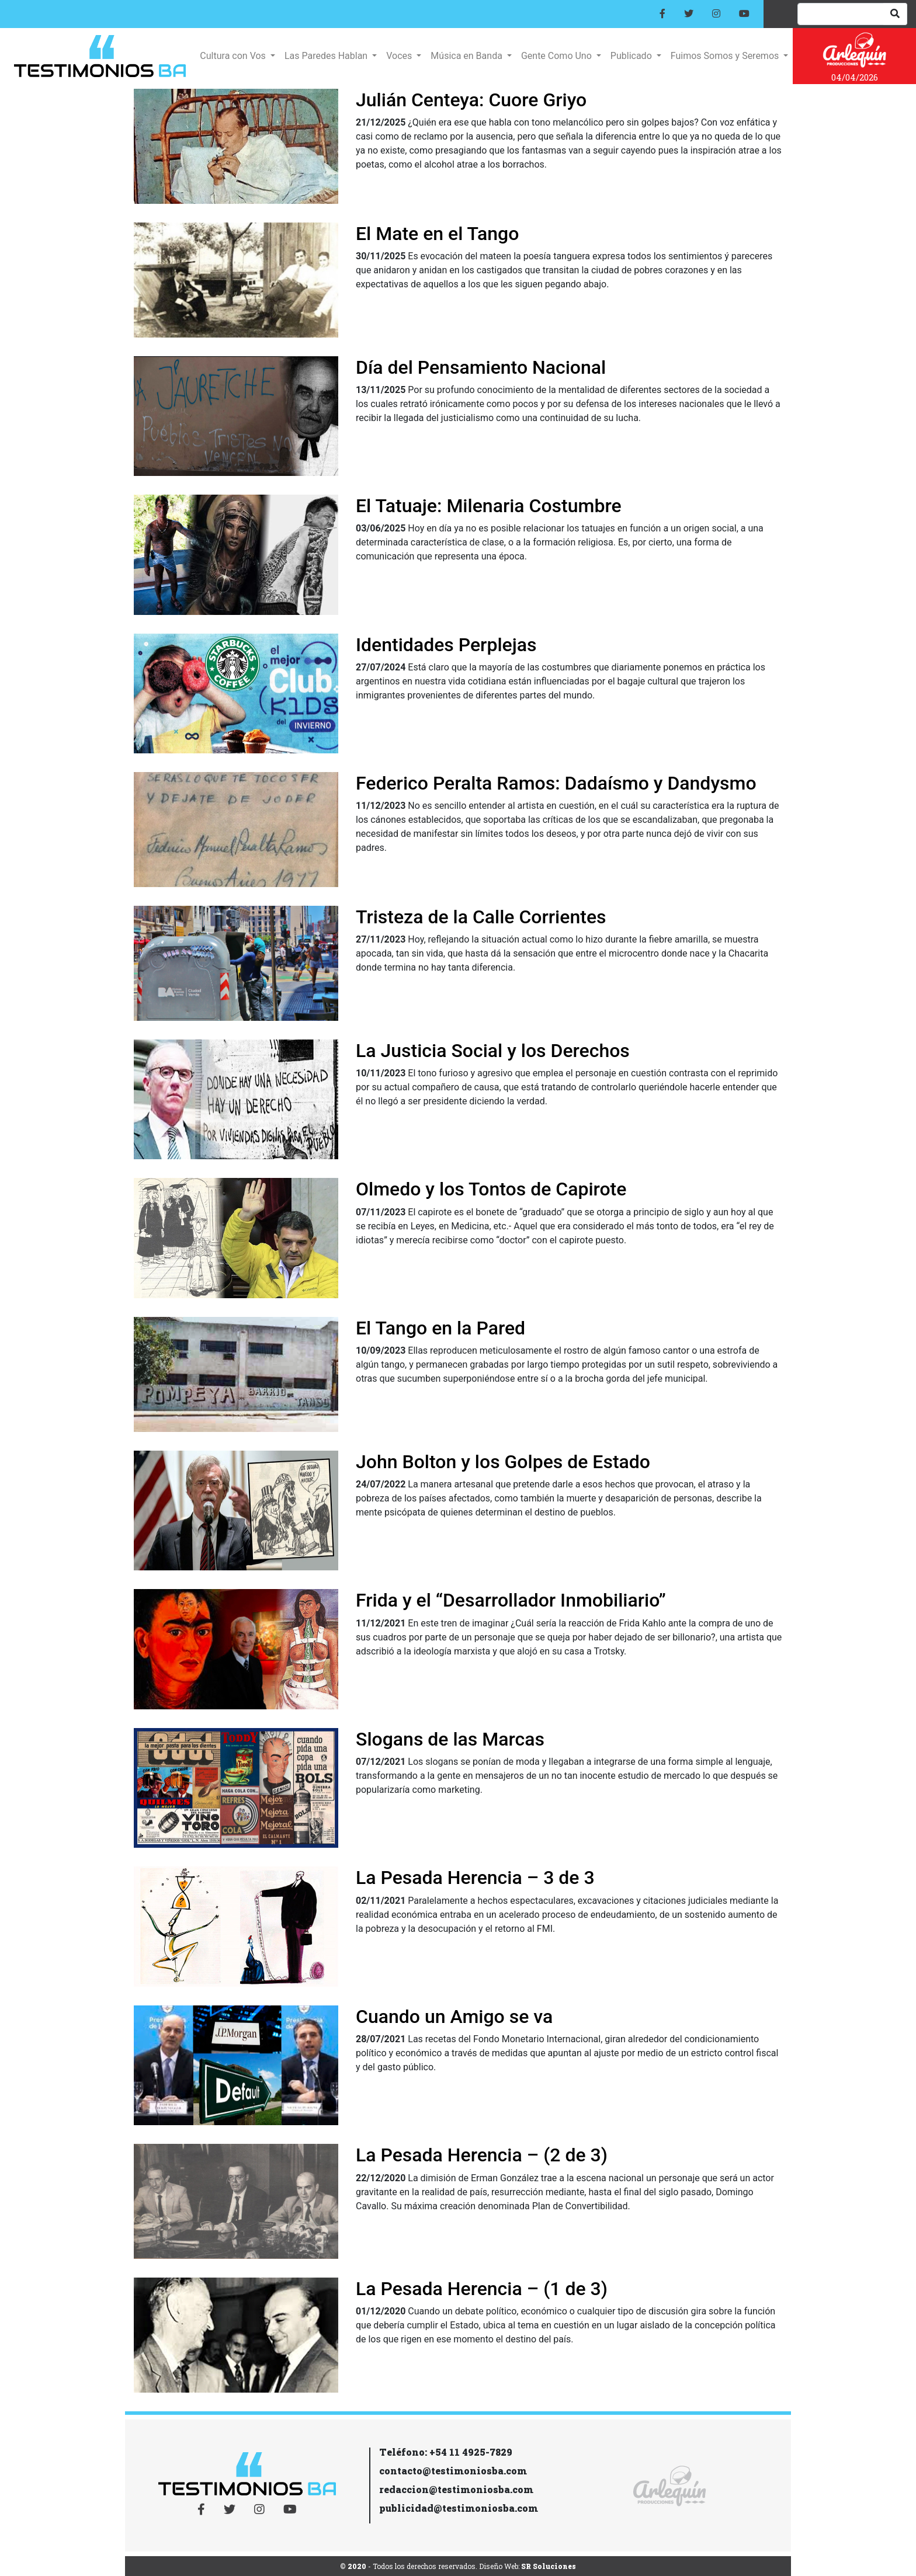  I want to click on Olmedo y los Tontos de Capirote, so click(491, 1189).